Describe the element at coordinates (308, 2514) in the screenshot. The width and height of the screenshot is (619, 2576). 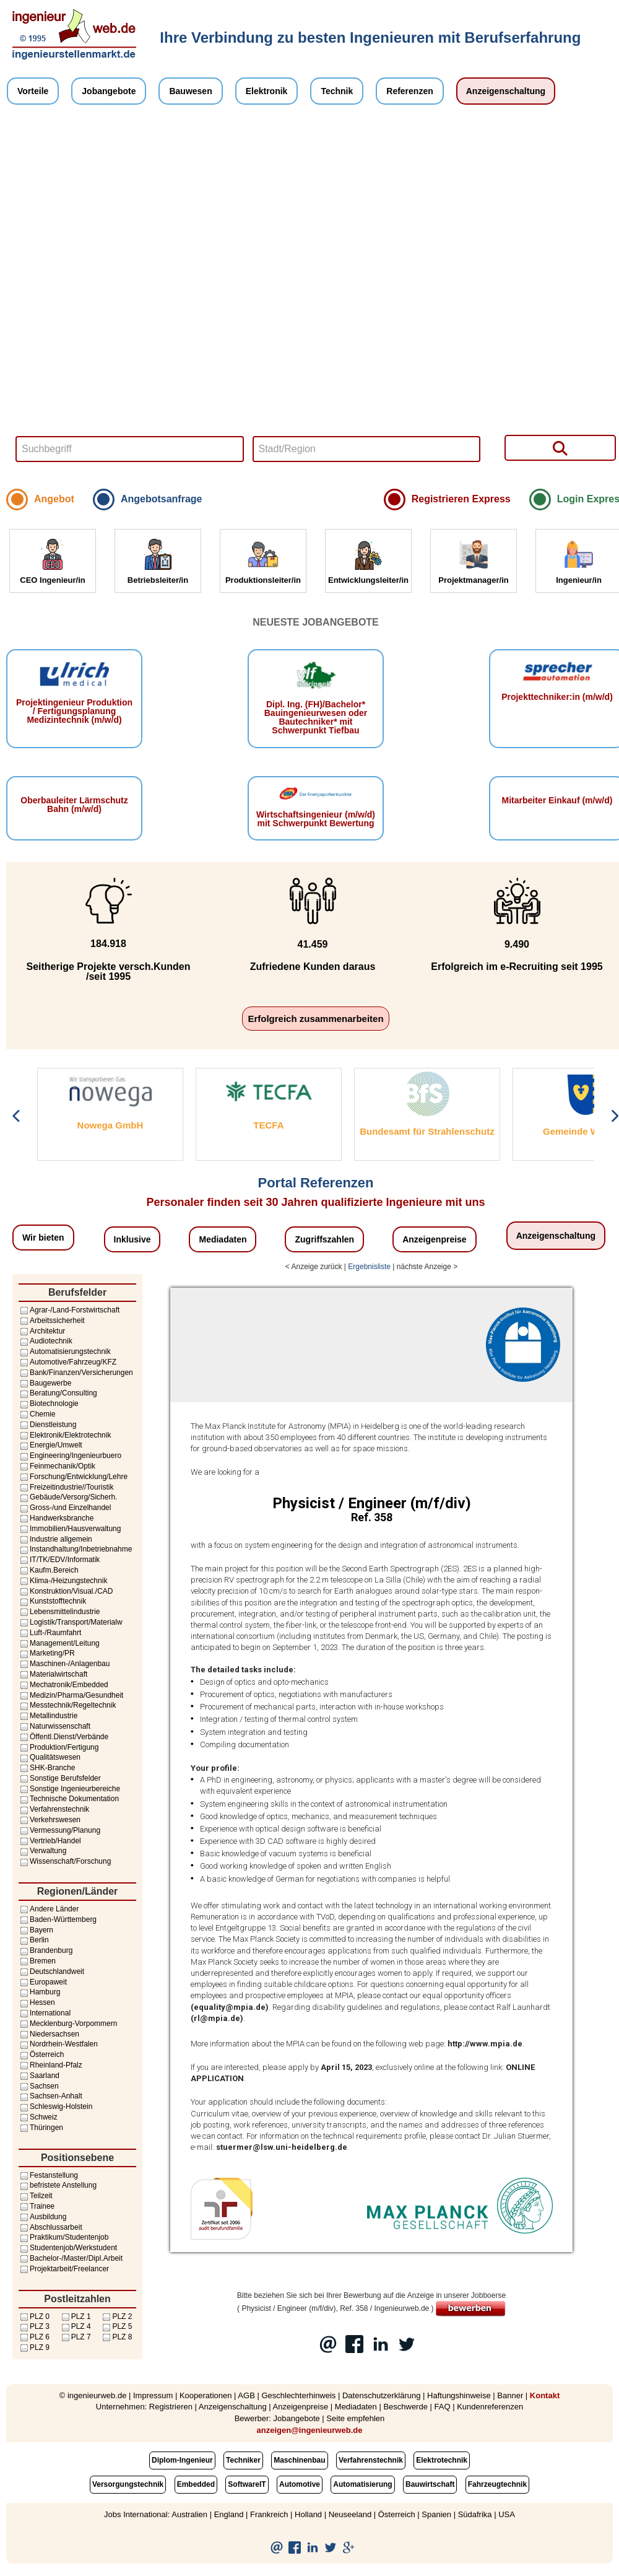
I see `Holland` at that location.